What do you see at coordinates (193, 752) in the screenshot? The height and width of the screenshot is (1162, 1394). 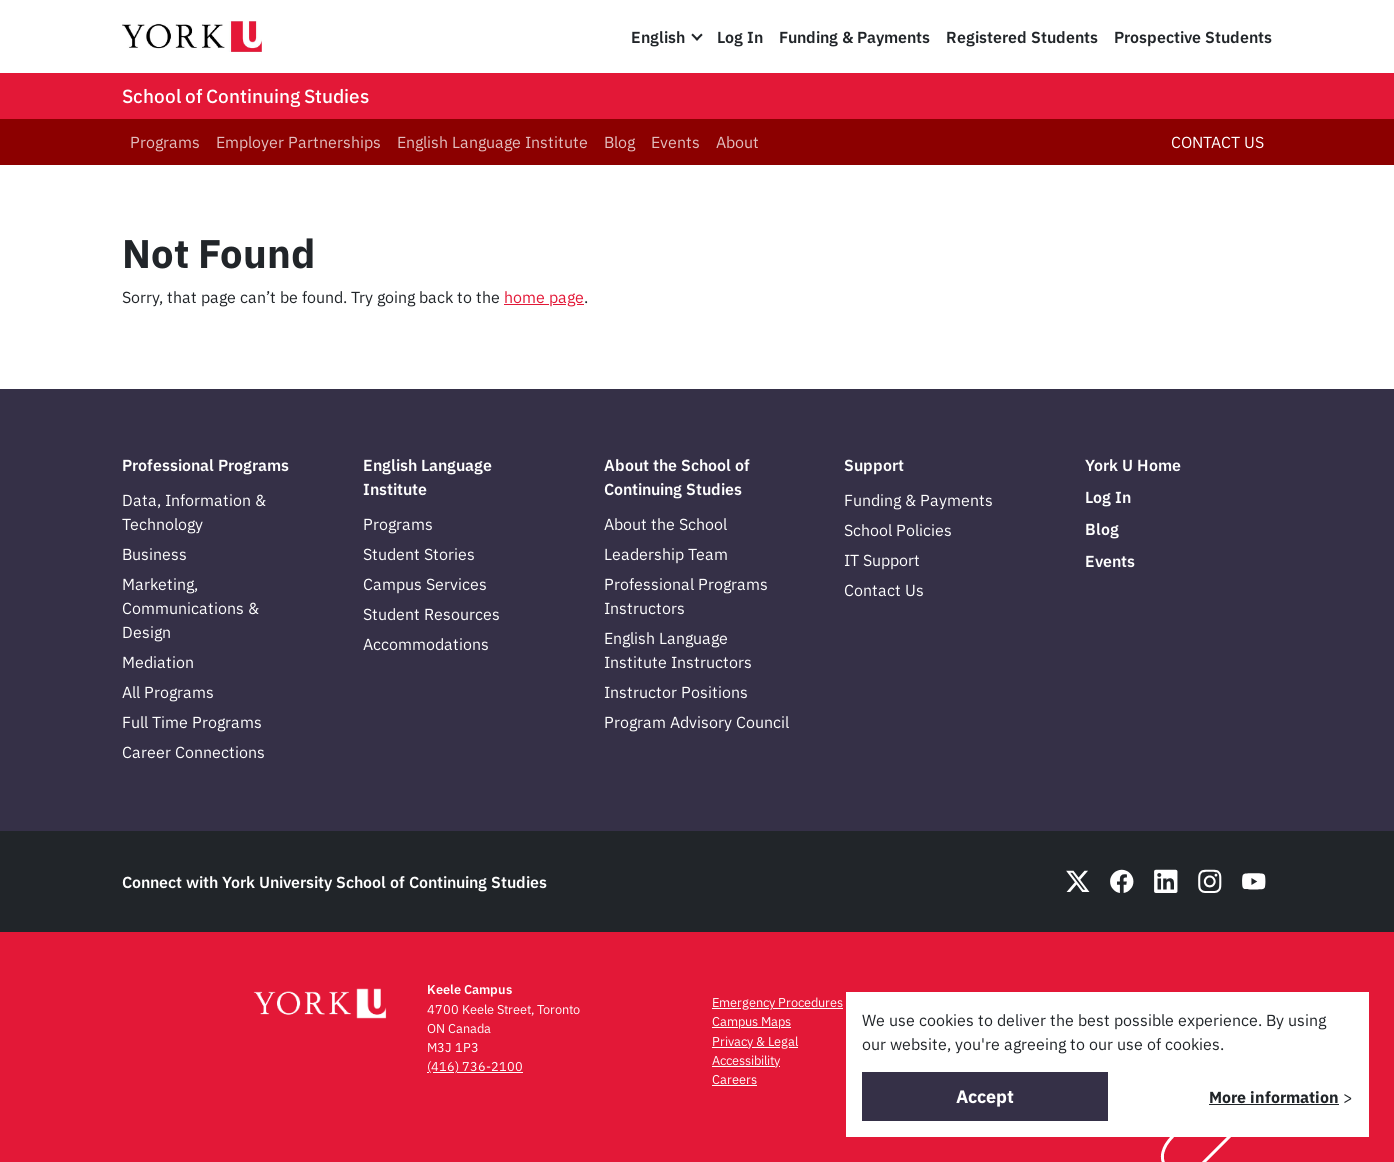 I see `Career Connections` at bounding box center [193, 752].